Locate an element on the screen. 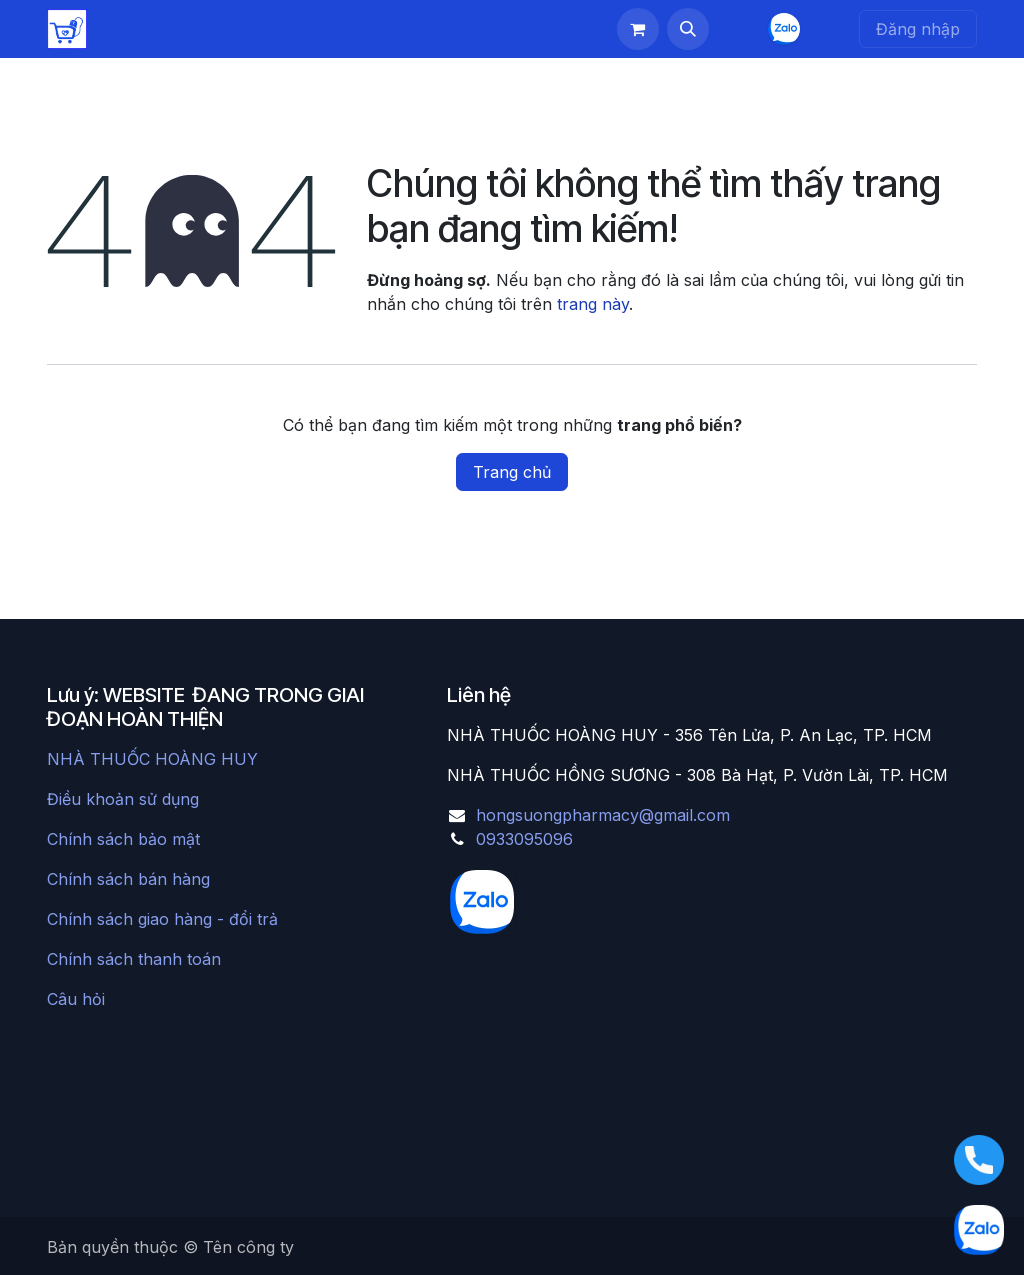 The height and width of the screenshot is (1275, 1024). hongsuongpharmacy@gmail.com is located at coordinates (603, 815).